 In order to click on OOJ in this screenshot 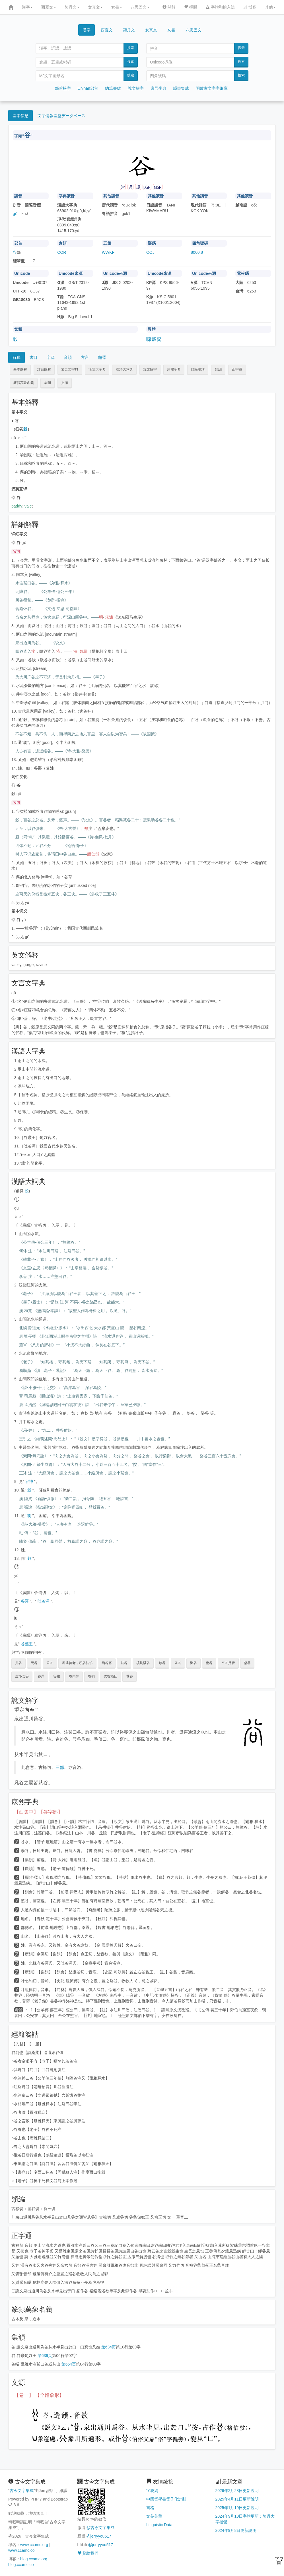, I will do `click(150, 252)`.